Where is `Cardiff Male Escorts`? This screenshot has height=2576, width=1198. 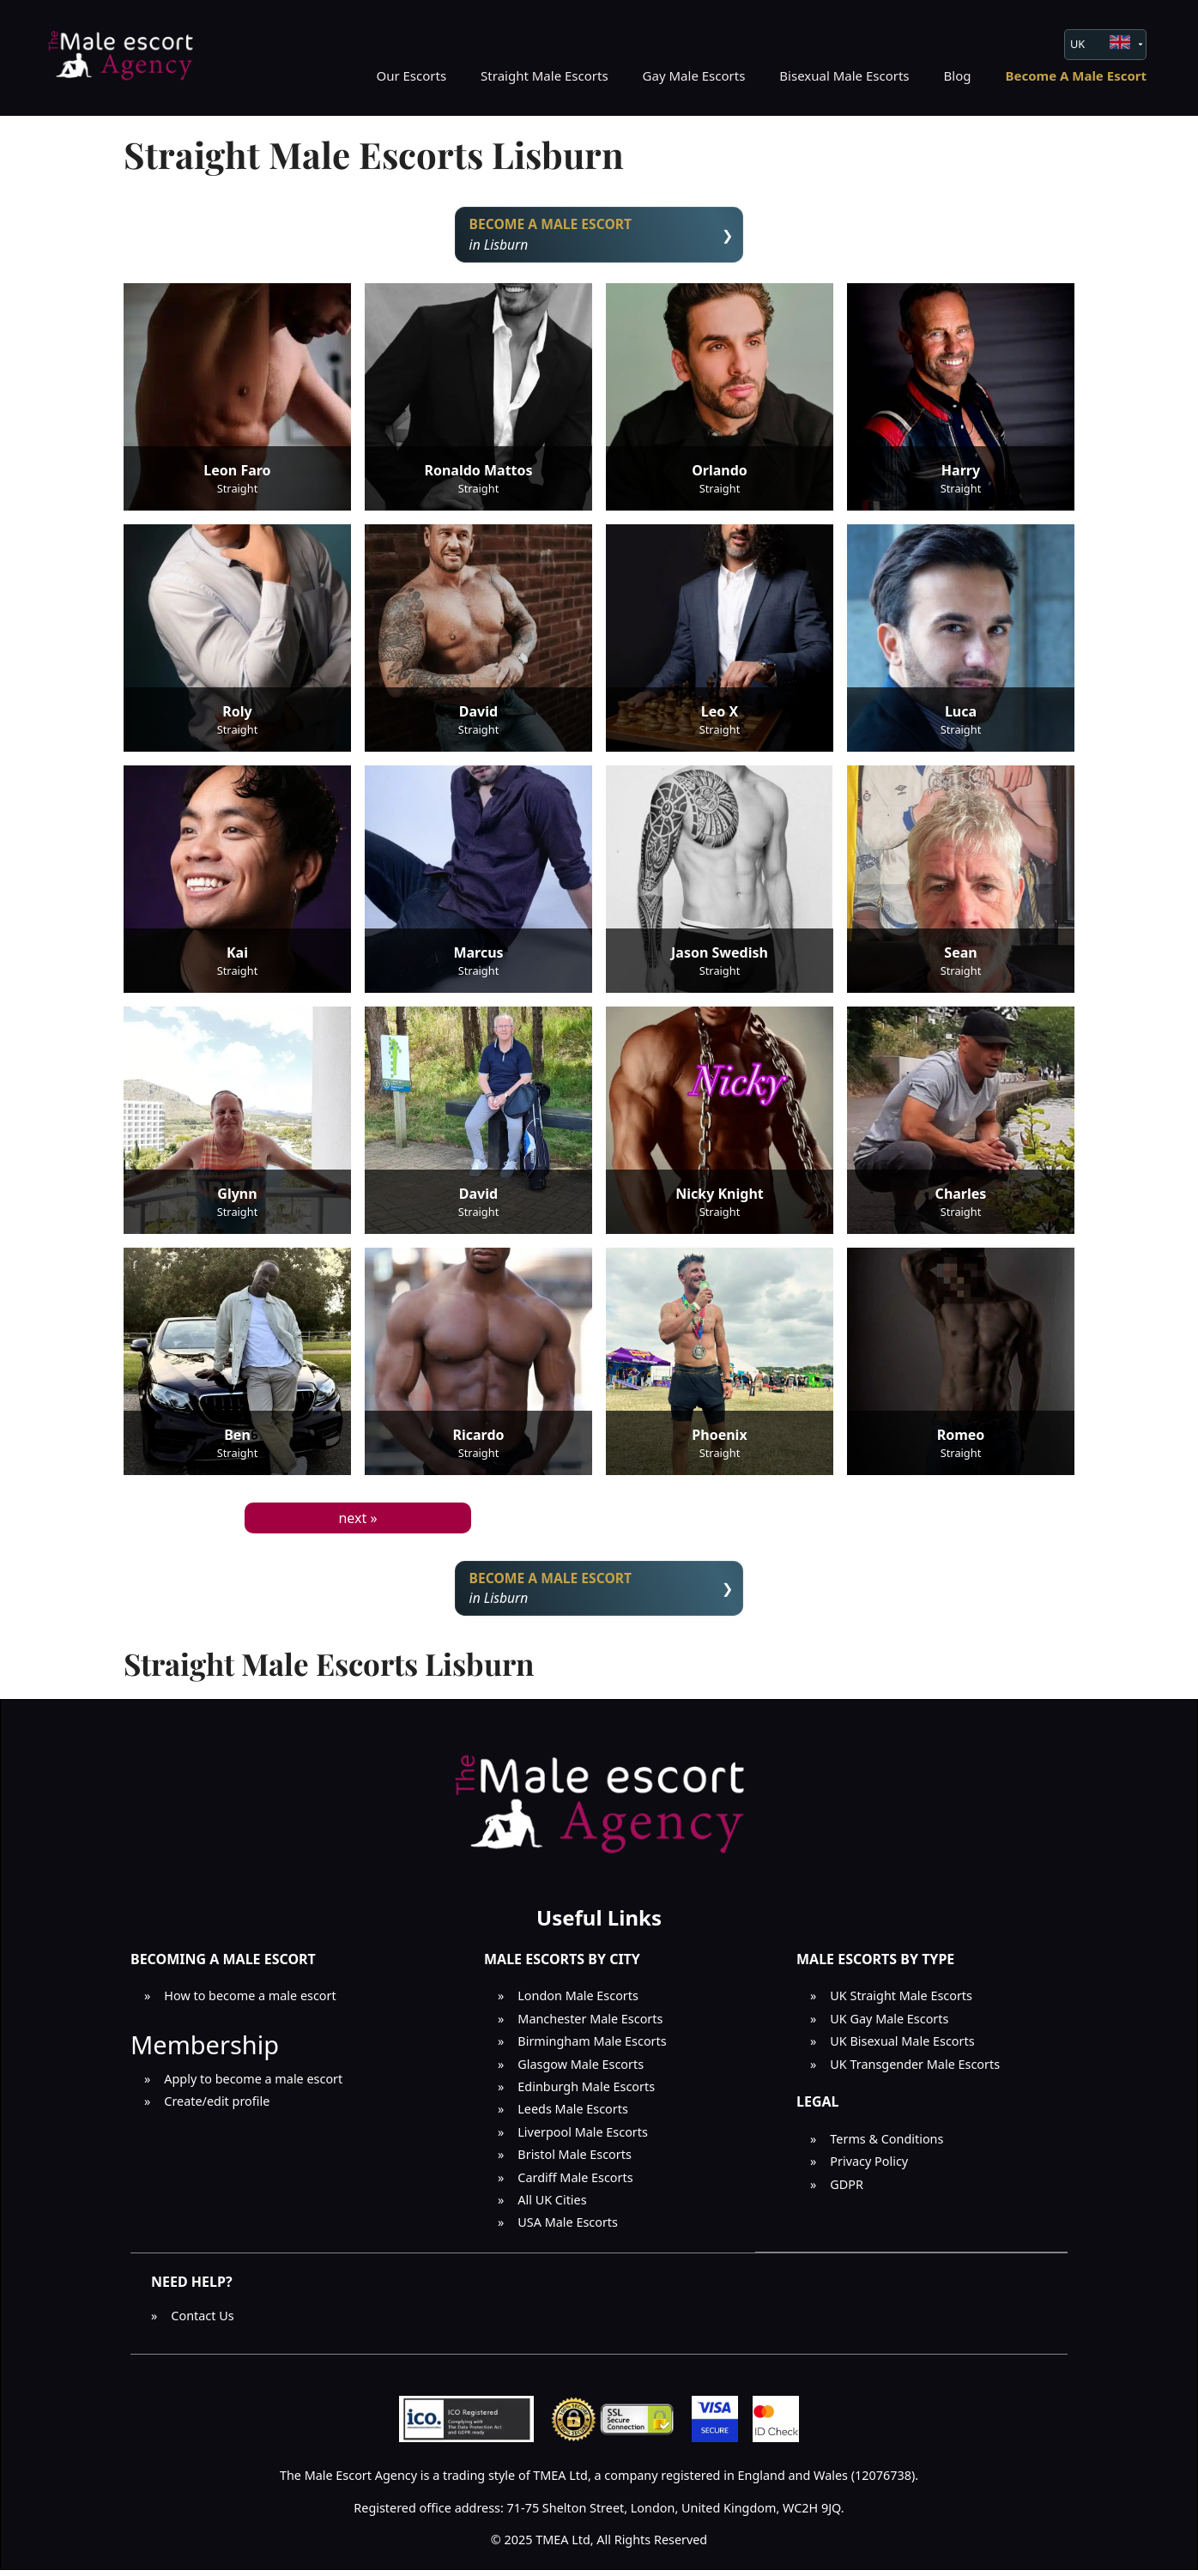
Cardiff Male Escorts is located at coordinates (574, 2182).